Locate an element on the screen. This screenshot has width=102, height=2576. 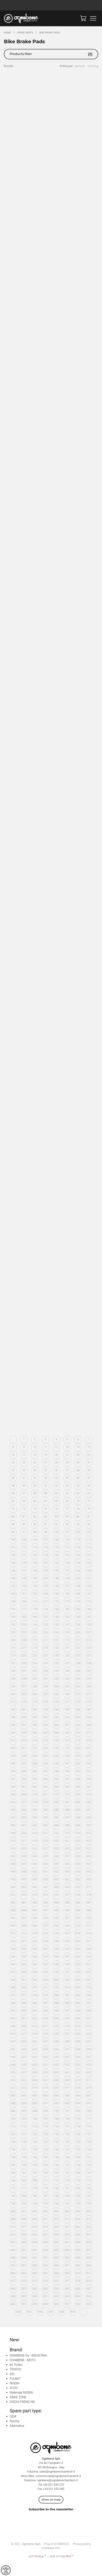
595 is located at coordinates (45, 2022).